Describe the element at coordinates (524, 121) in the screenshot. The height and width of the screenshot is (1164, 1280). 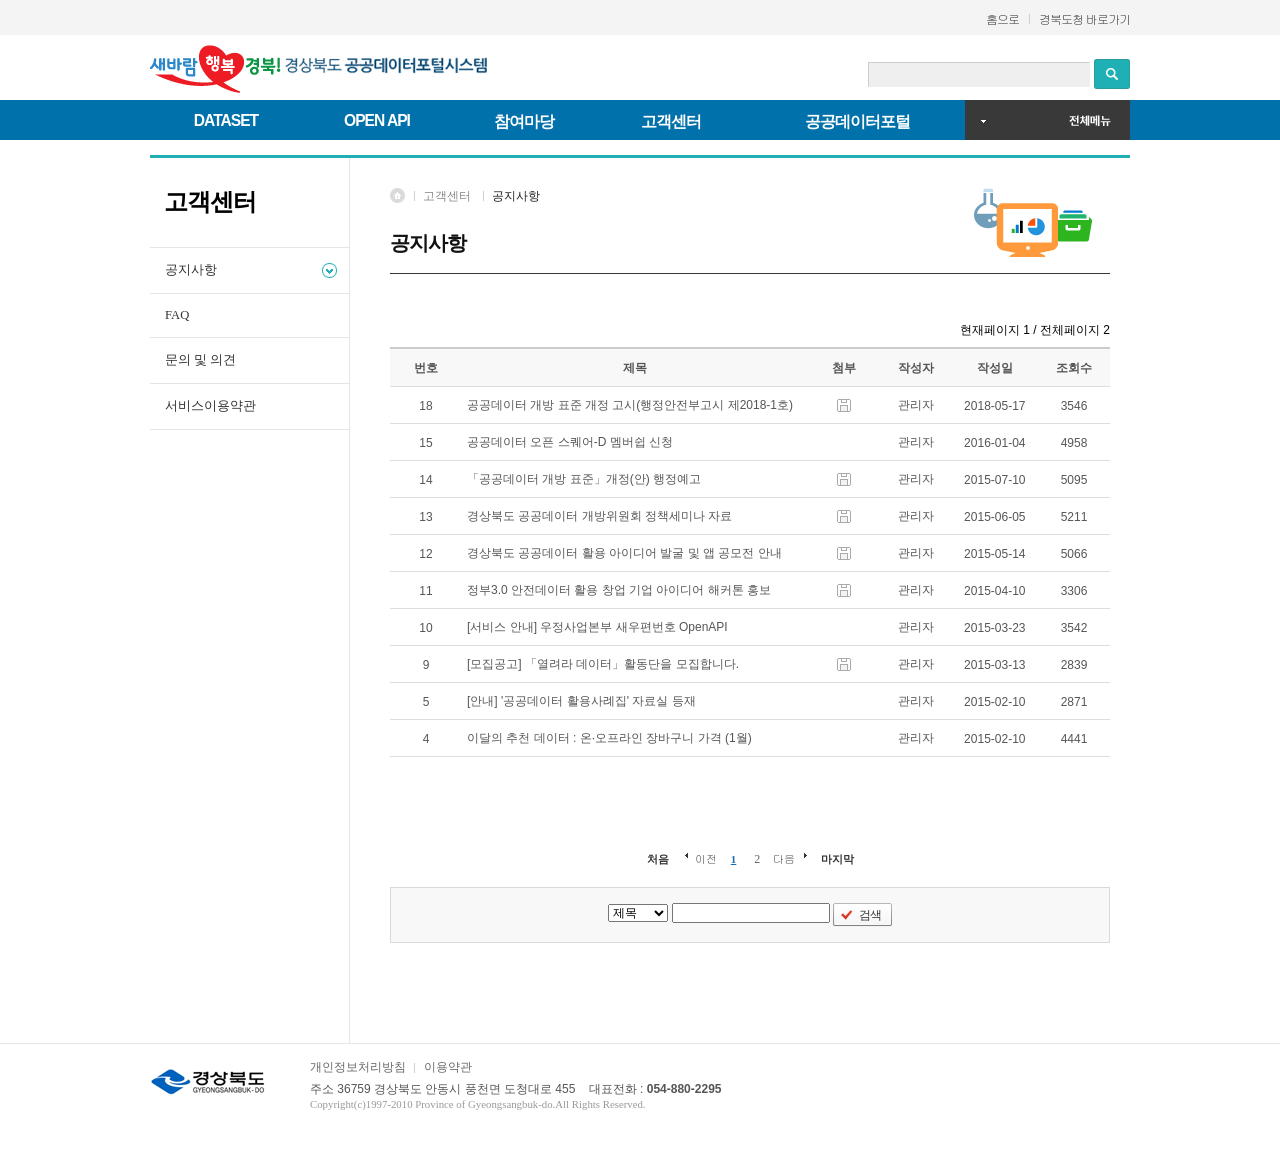
I see `참여마당` at that location.